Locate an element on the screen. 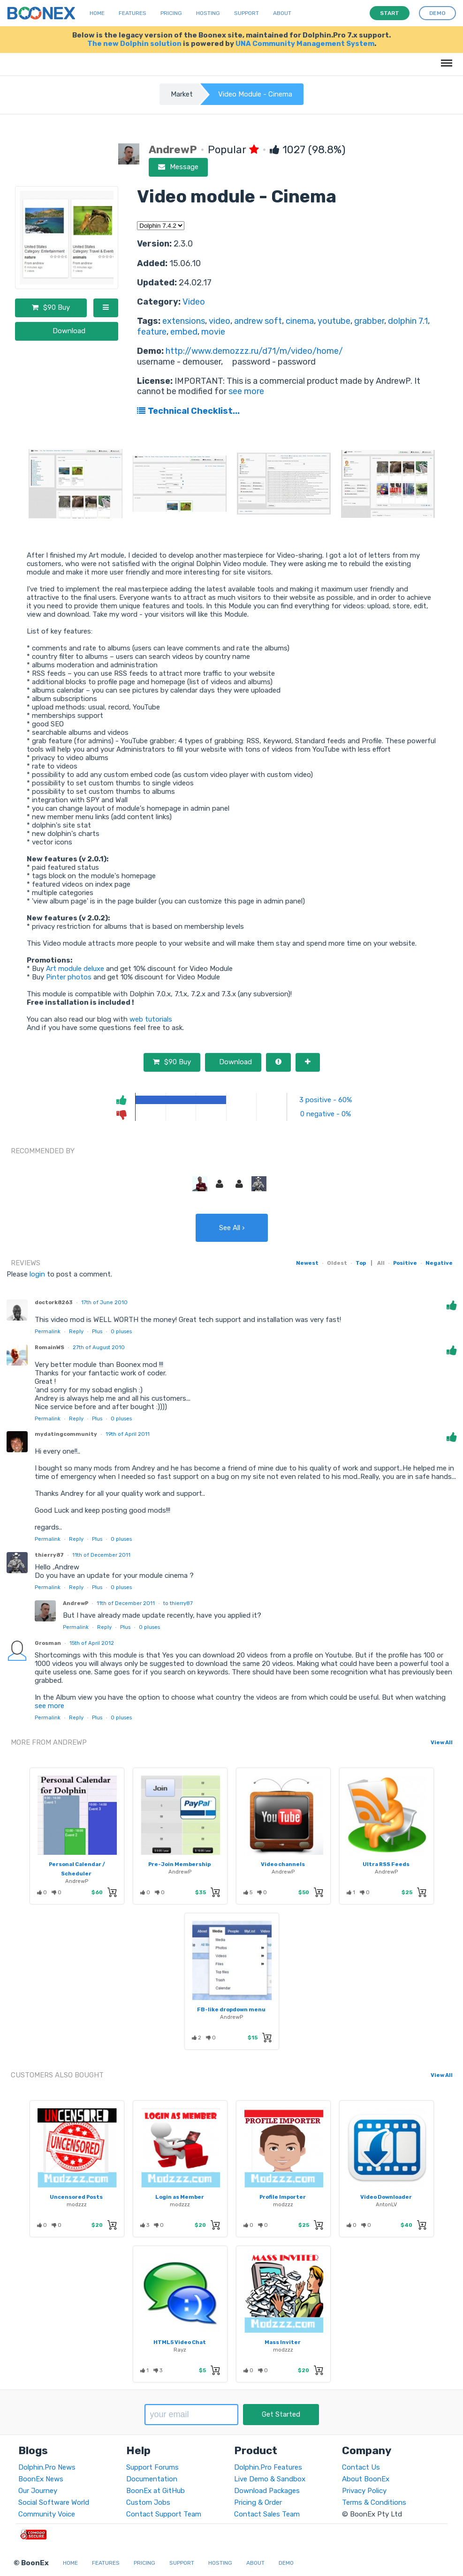 This screenshot has width=463, height=2576. Privacy Policy is located at coordinates (364, 2490).